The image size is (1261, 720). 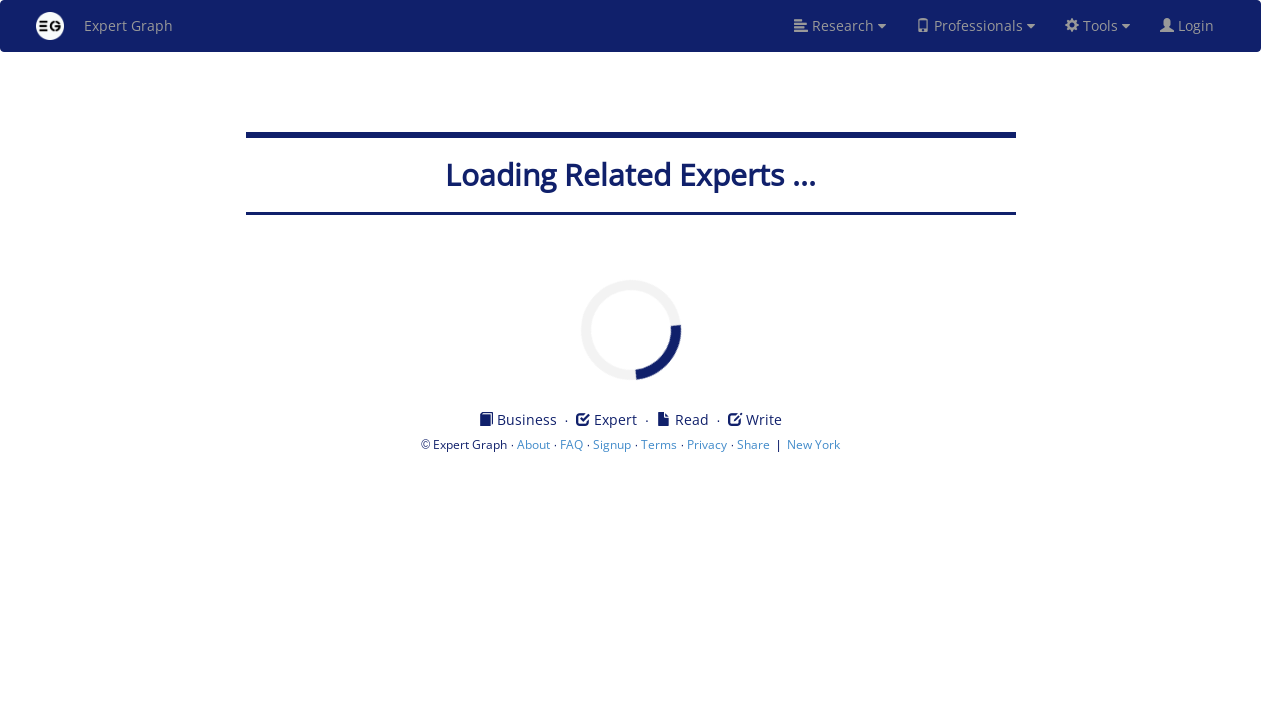 What do you see at coordinates (707, 444) in the screenshot?
I see `Privacy` at bounding box center [707, 444].